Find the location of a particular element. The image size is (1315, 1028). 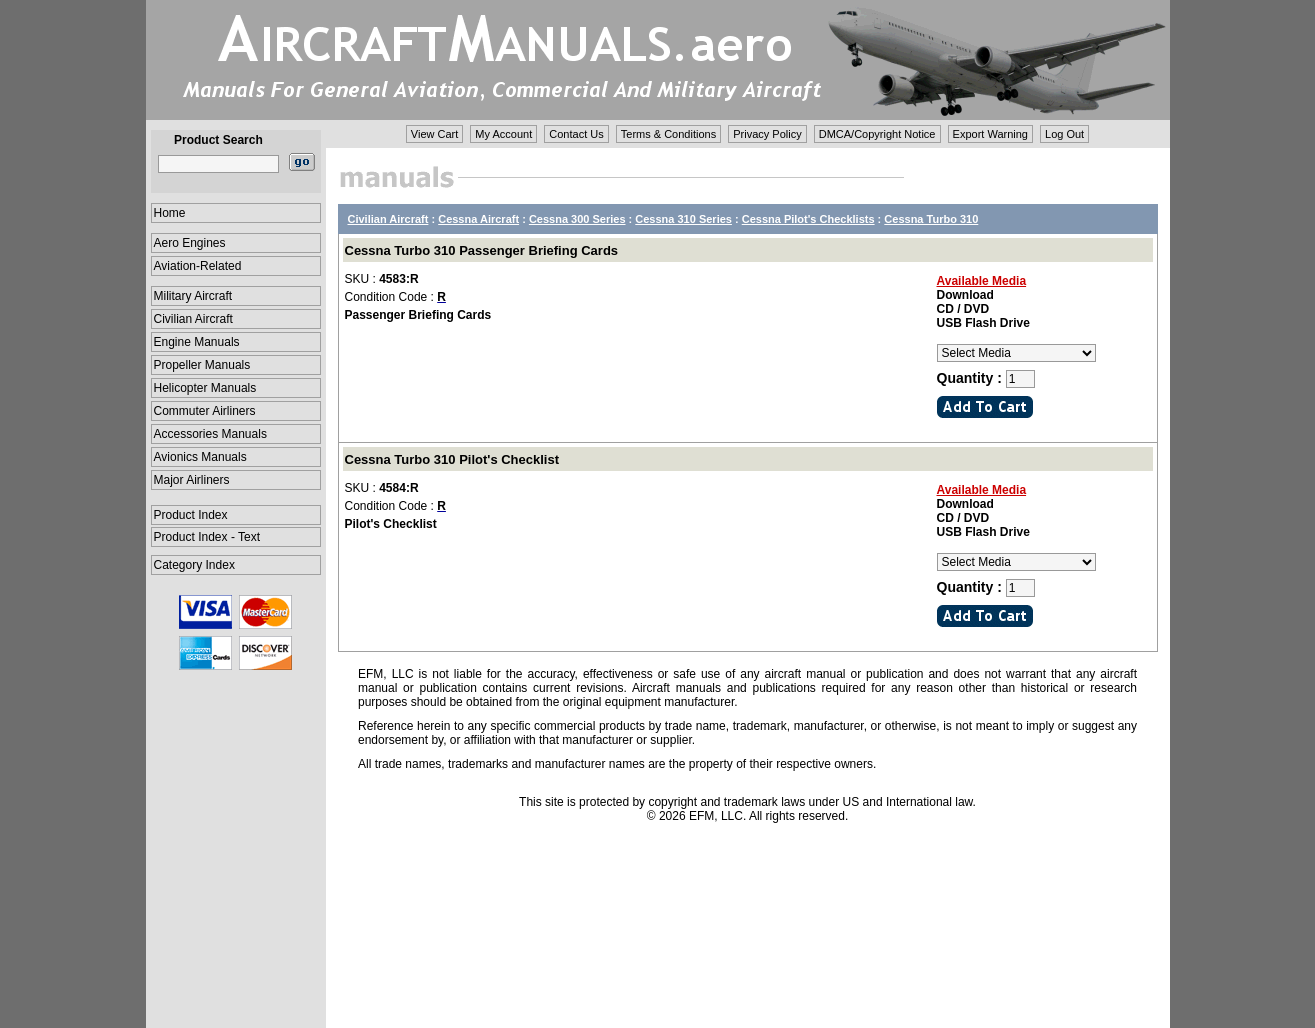

Aero Engines is located at coordinates (190, 243).